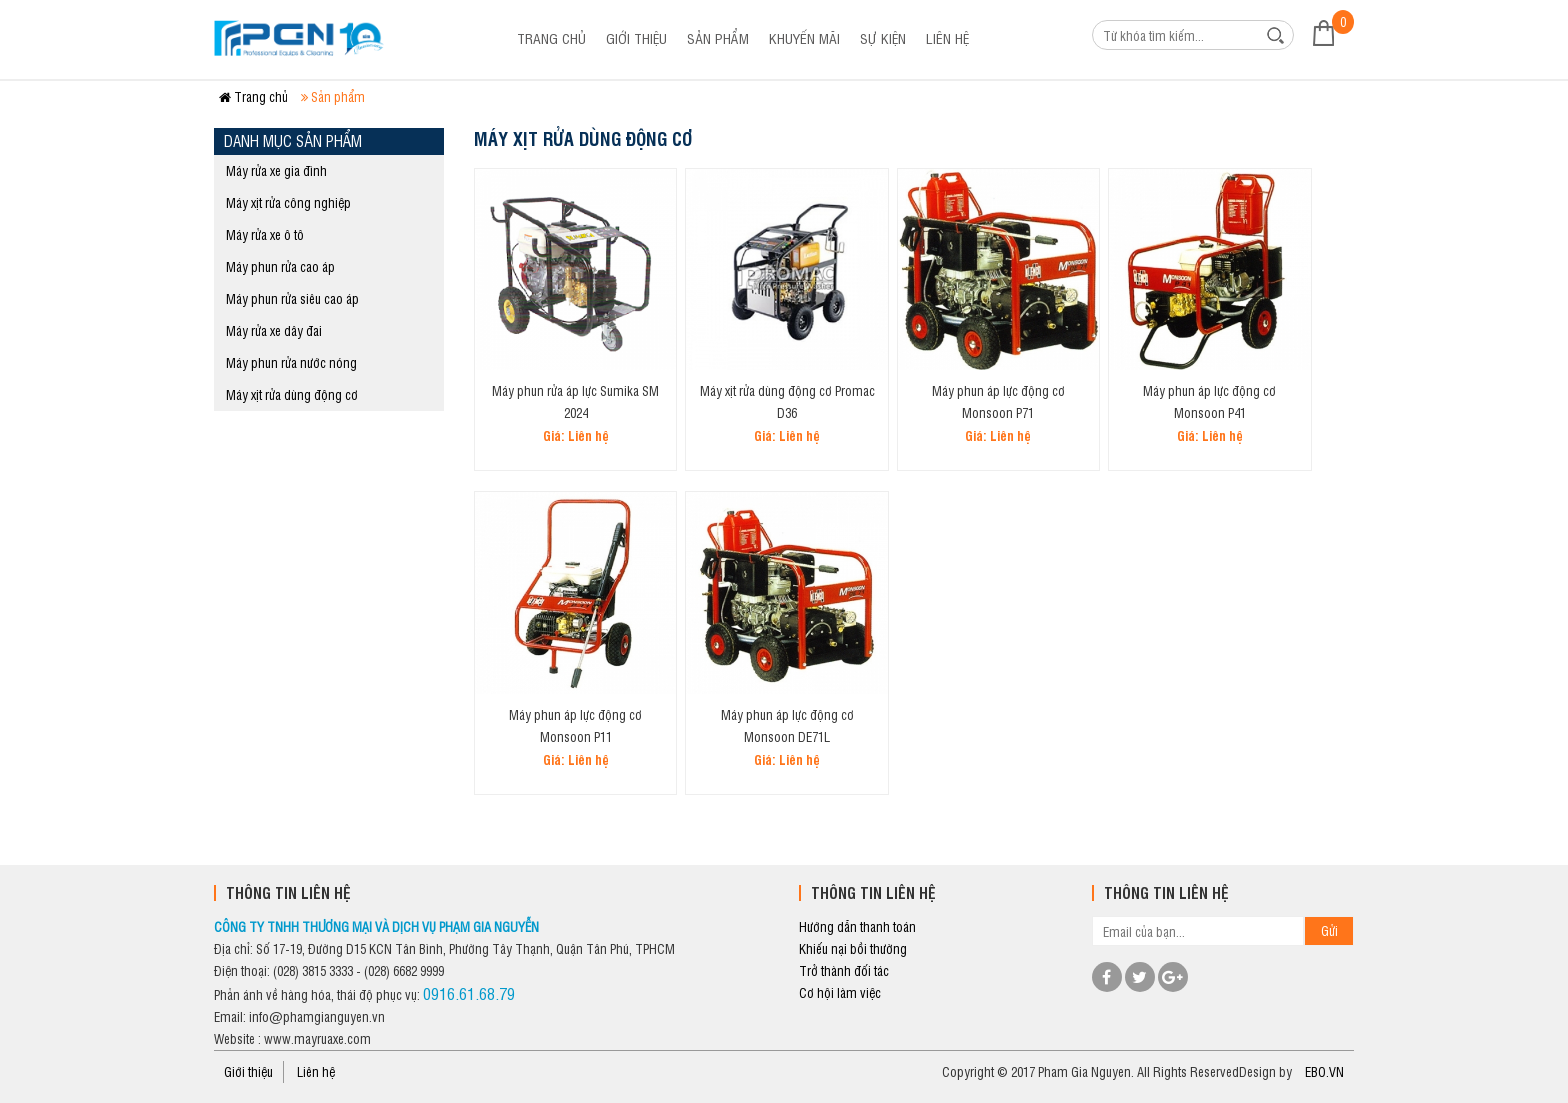 The width and height of the screenshot is (1568, 1103). I want to click on Máy phun rửa nước nóng, so click(291, 362).